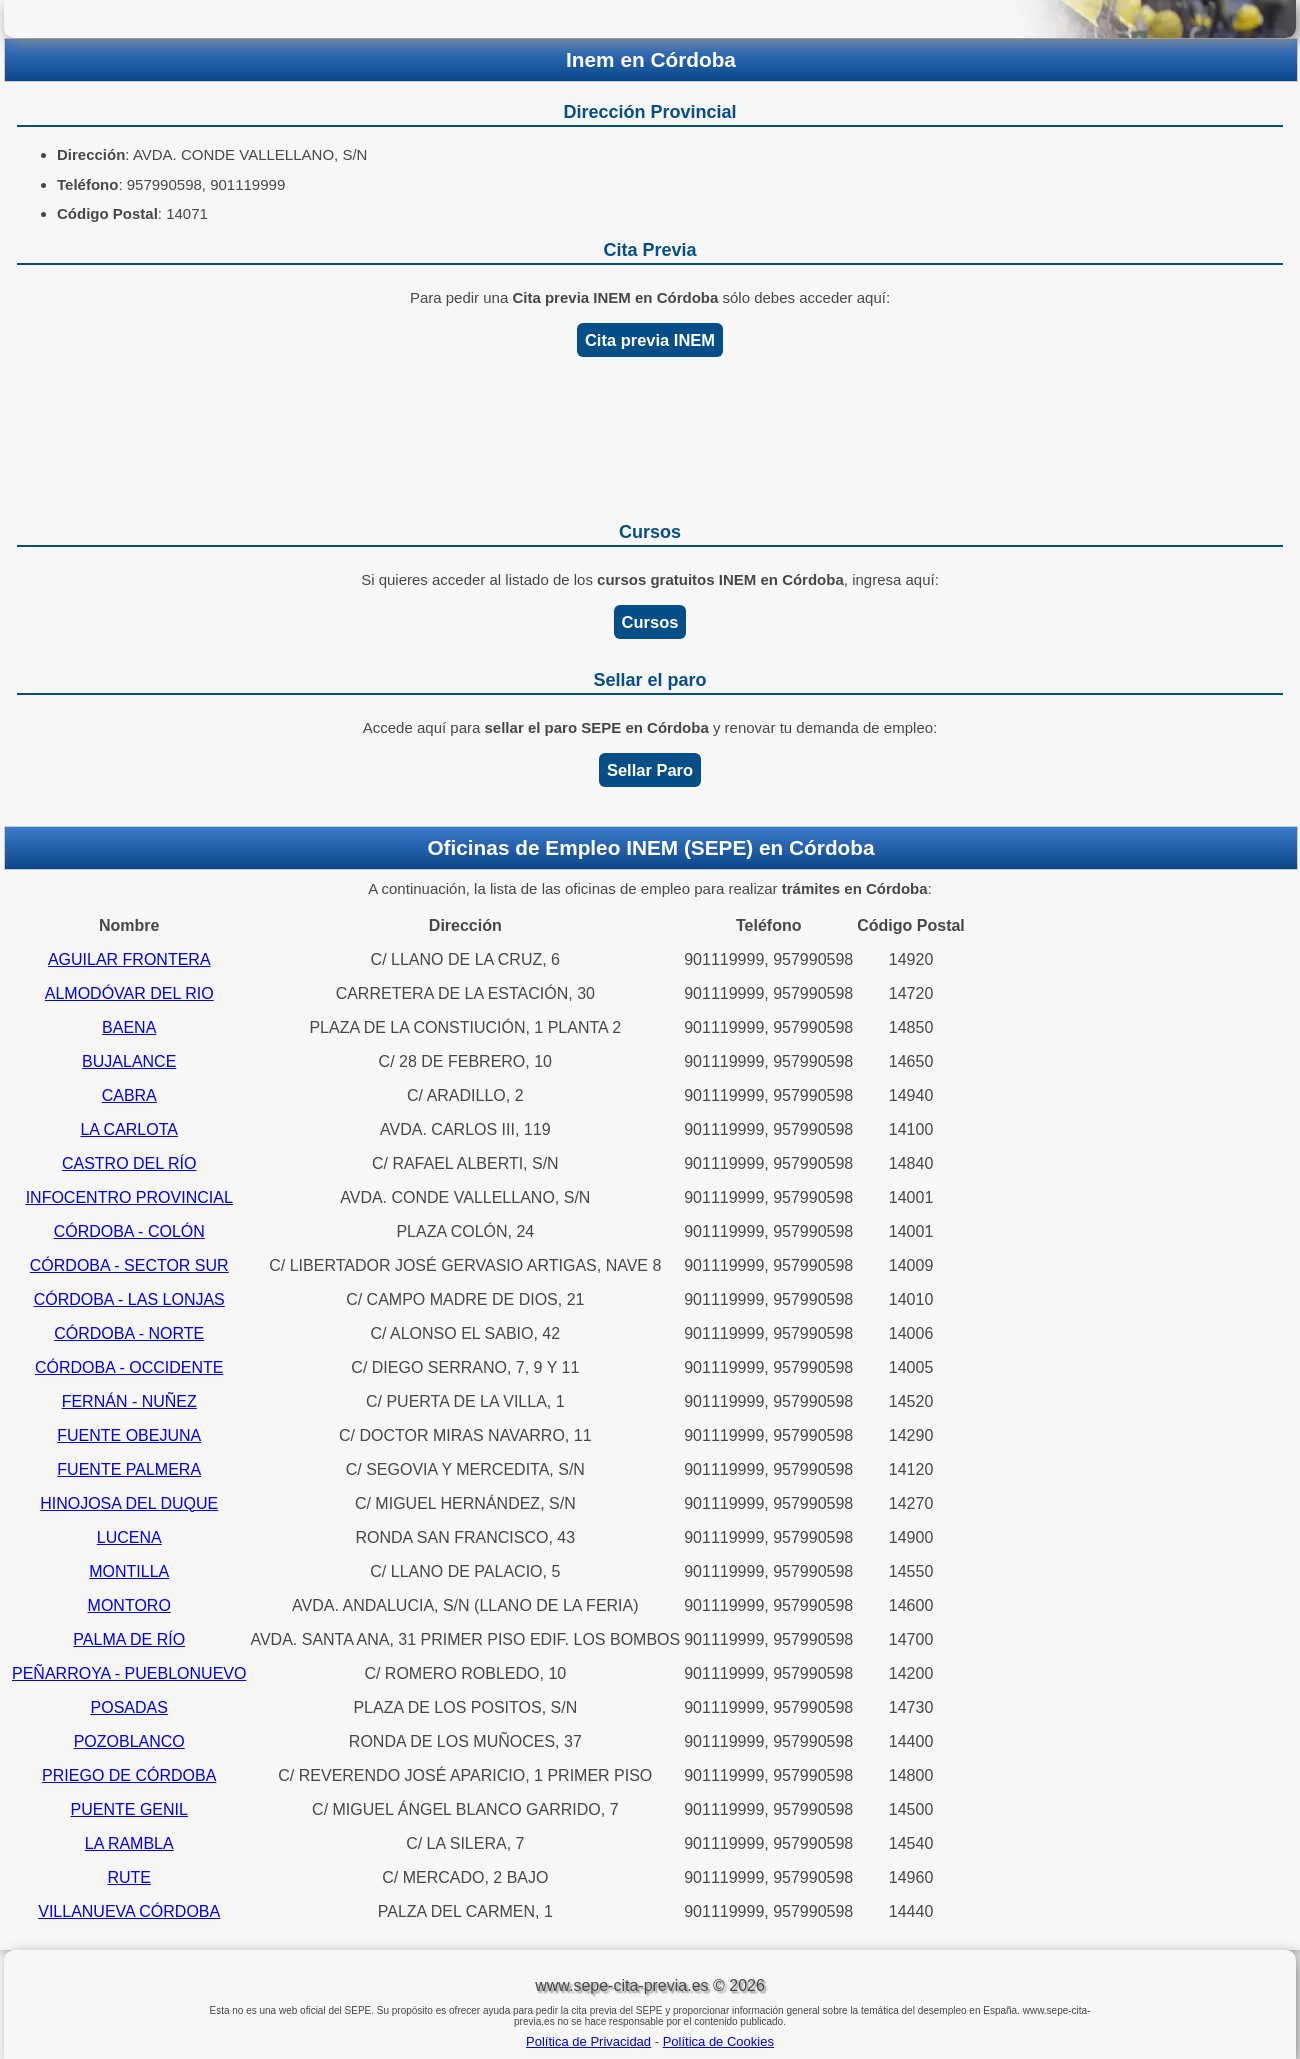  What do you see at coordinates (129, 1061) in the screenshot?
I see `BUJALANCE` at bounding box center [129, 1061].